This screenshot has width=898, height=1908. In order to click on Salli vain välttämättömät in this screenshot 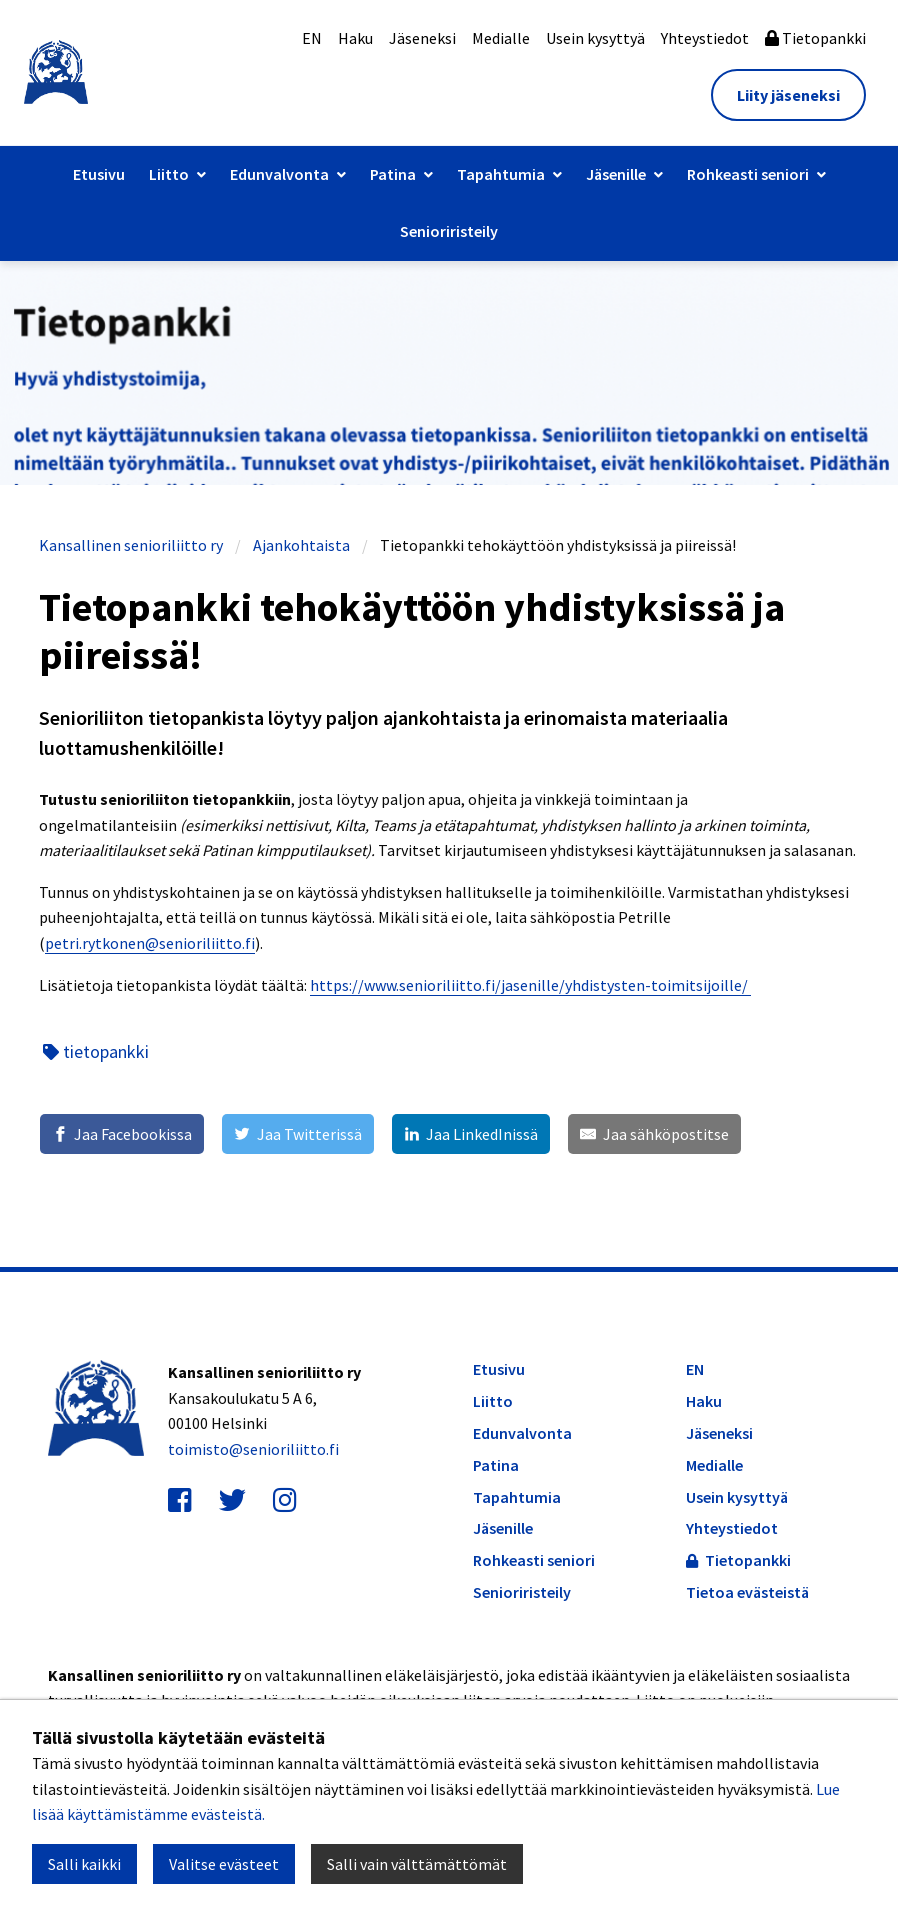, I will do `click(417, 1864)`.